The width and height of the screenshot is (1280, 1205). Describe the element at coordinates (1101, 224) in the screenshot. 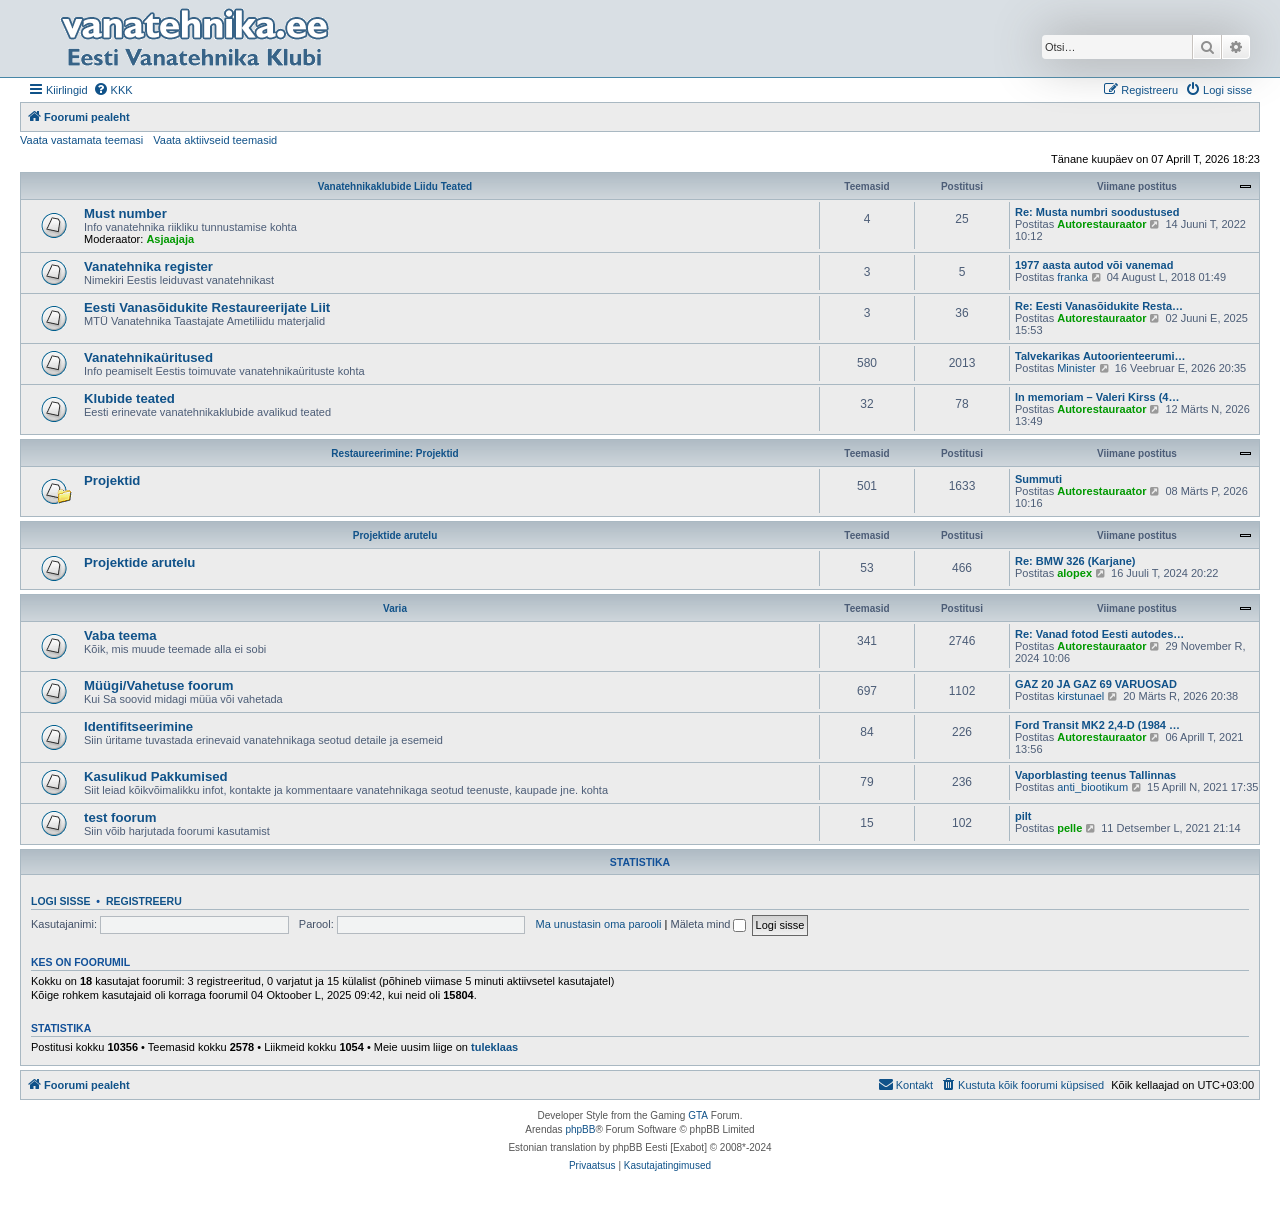

I see `Autorestauraator` at that location.